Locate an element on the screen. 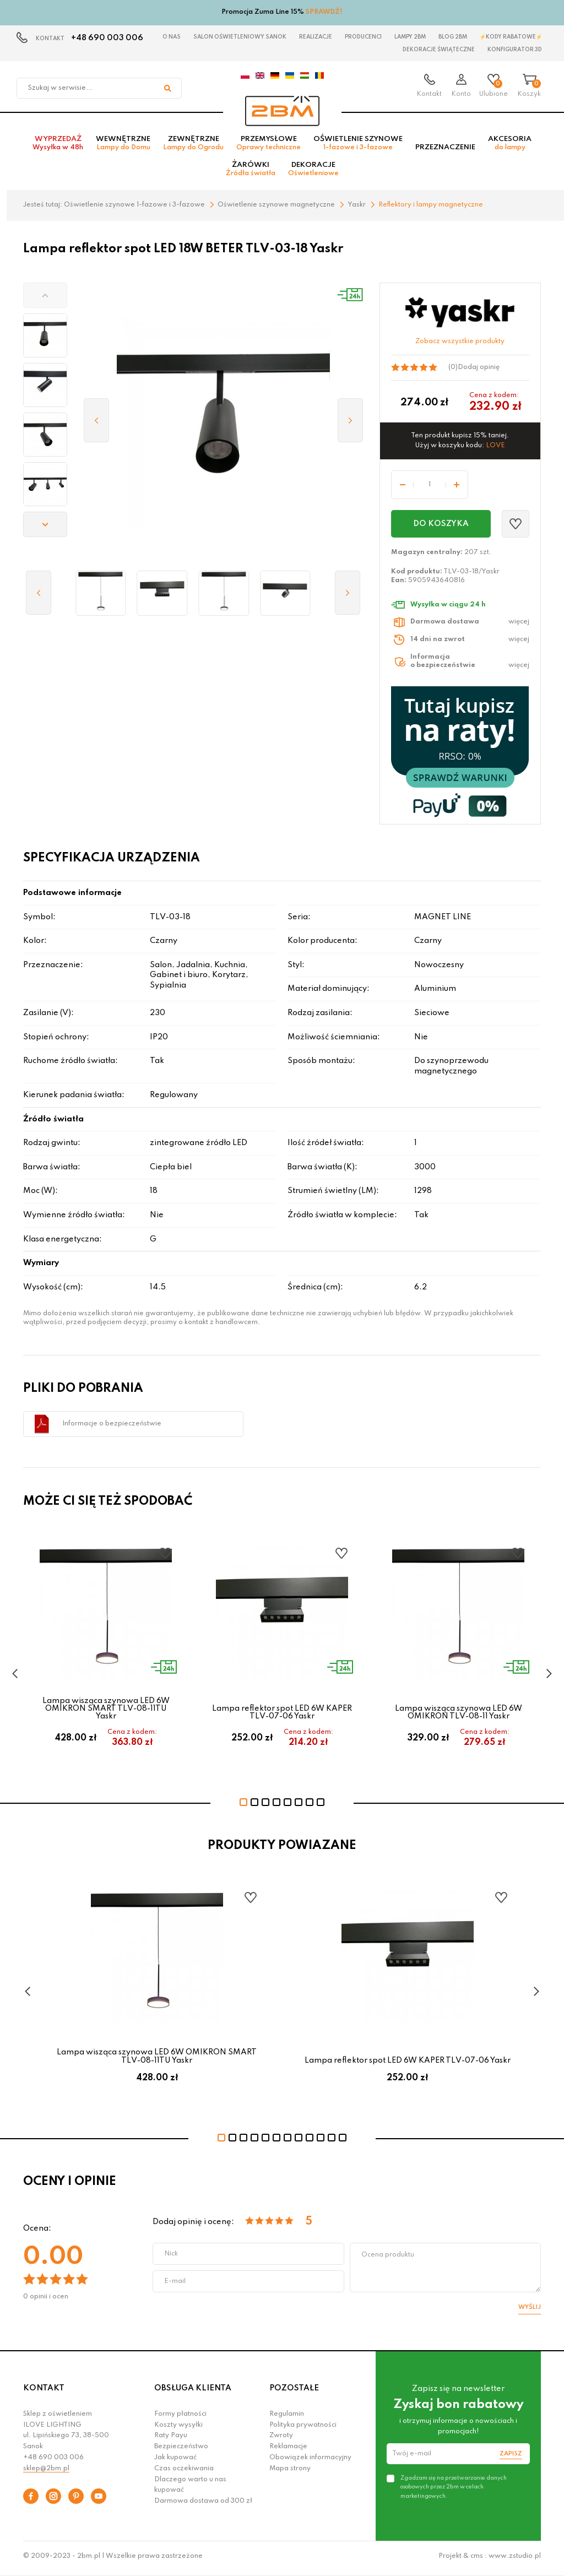 This screenshot has height=2576, width=564. Żarówki is located at coordinates (250, 173).